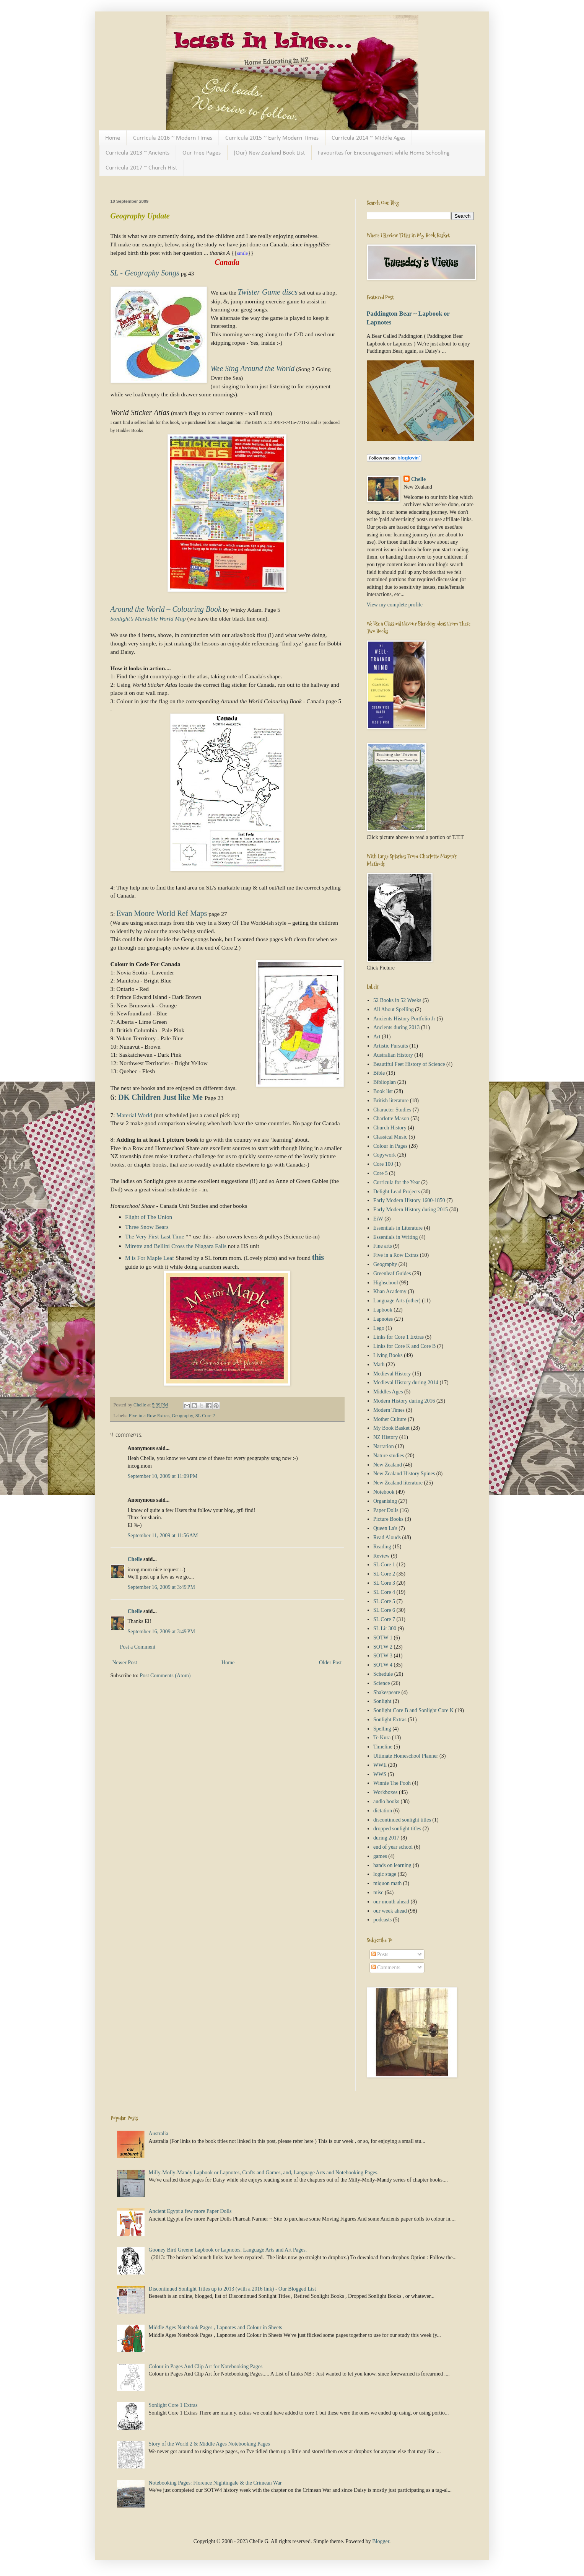 Image resolution: width=584 pixels, height=2576 pixels. Describe the element at coordinates (330, 1662) in the screenshot. I see `Older Post` at that location.